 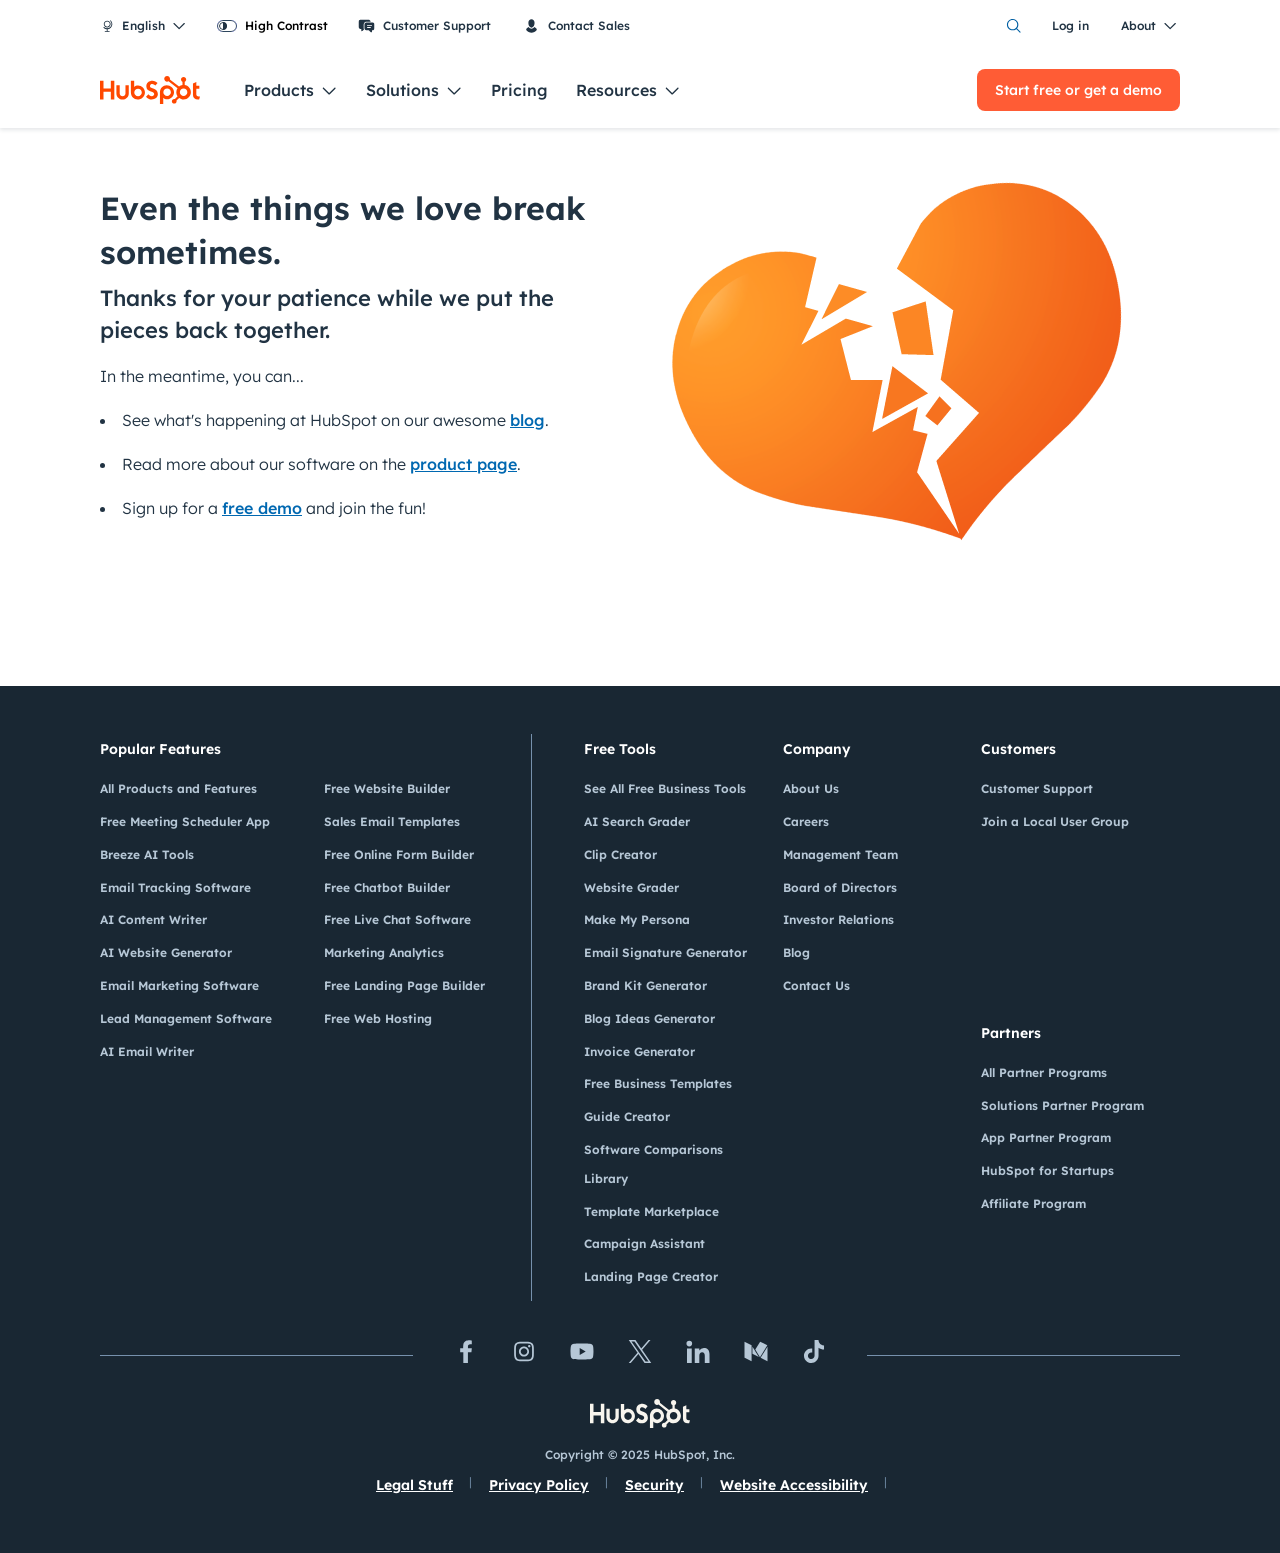 What do you see at coordinates (631, 887) in the screenshot?
I see `Website Grader` at bounding box center [631, 887].